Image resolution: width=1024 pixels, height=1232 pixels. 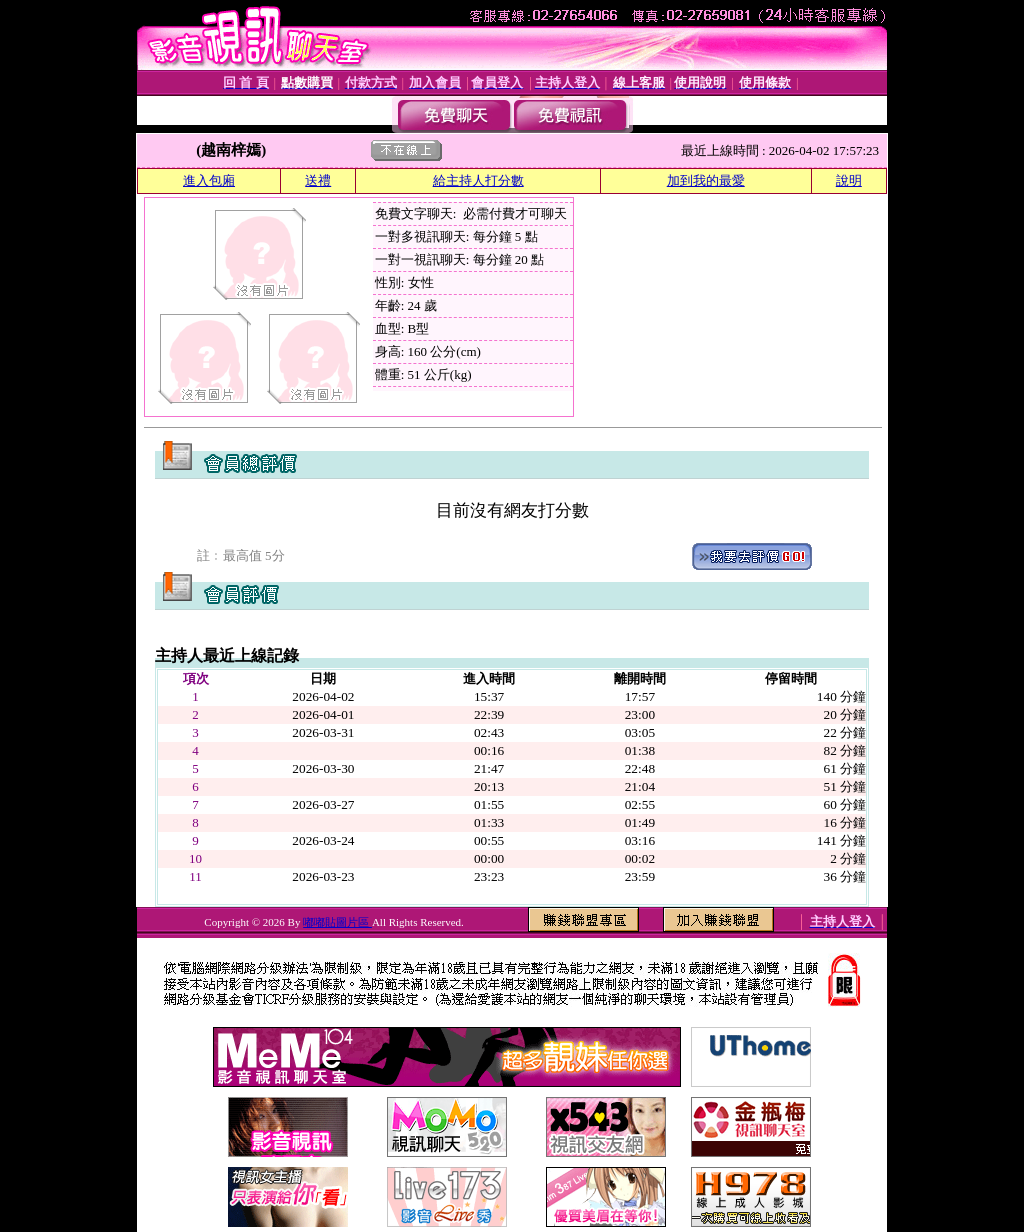 What do you see at coordinates (337, 922) in the screenshot?
I see `嘟嘟貼圖片區` at bounding box center [337, 922].